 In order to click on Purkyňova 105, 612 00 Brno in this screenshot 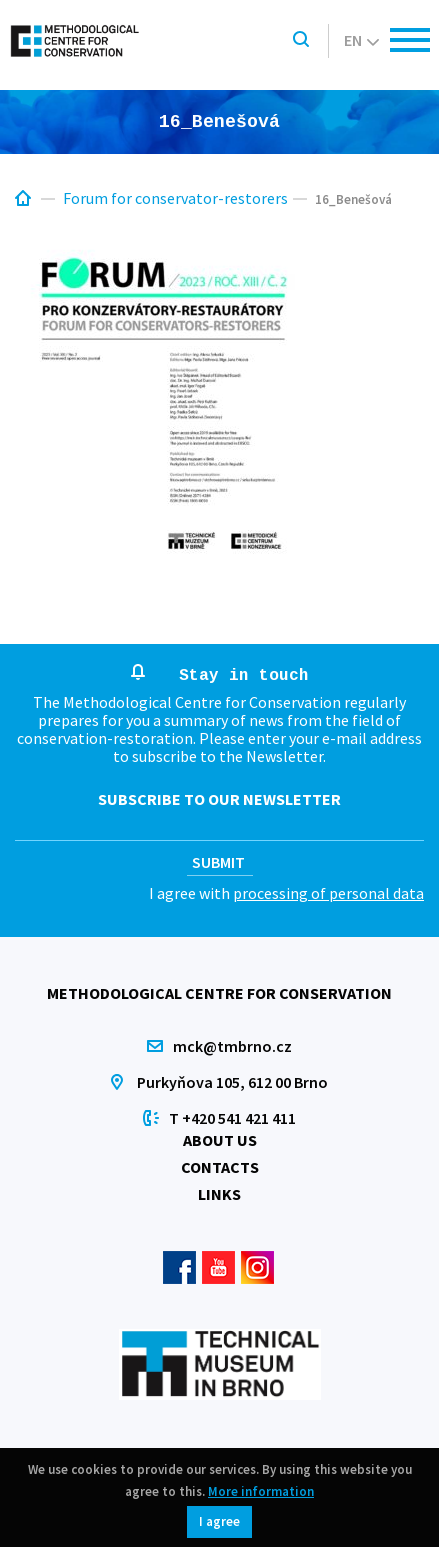, I will do `click(232, 1082)`.